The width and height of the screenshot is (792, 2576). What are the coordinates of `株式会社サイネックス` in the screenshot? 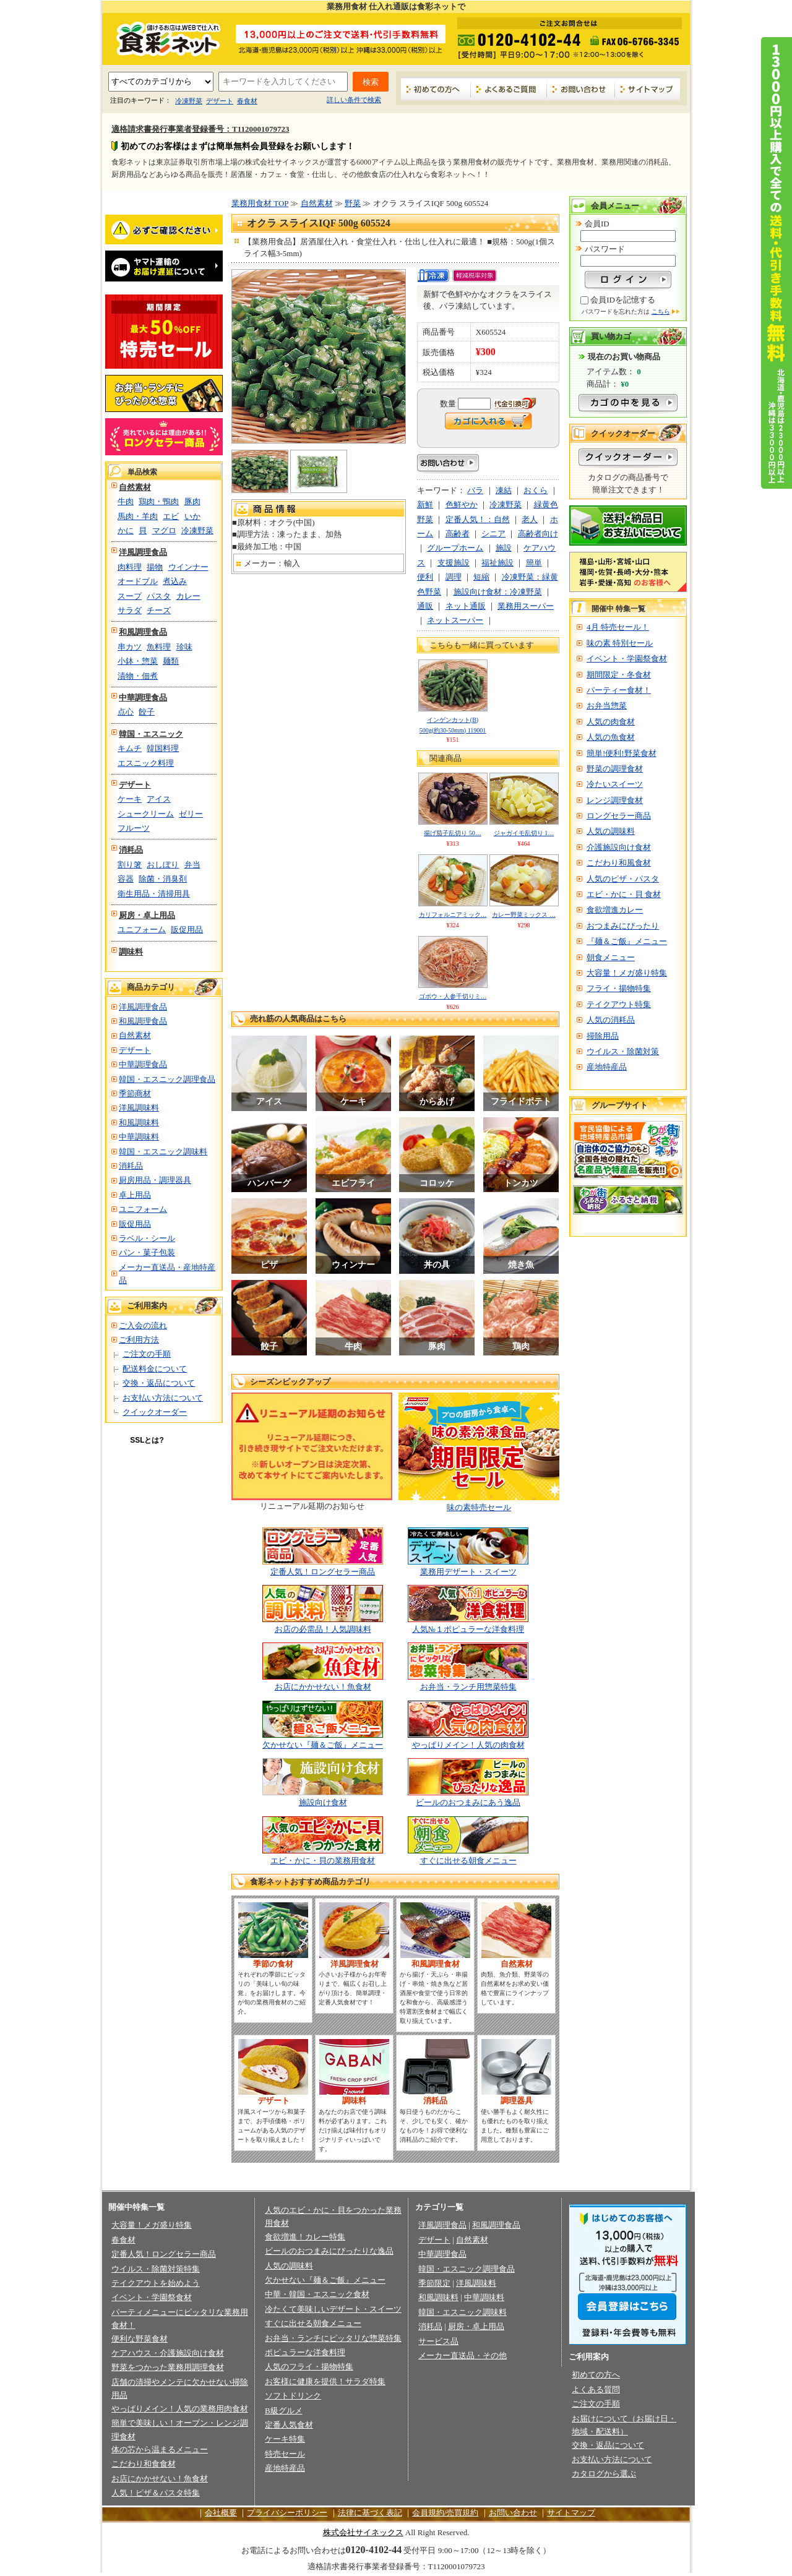 It's located at (363, 2532).